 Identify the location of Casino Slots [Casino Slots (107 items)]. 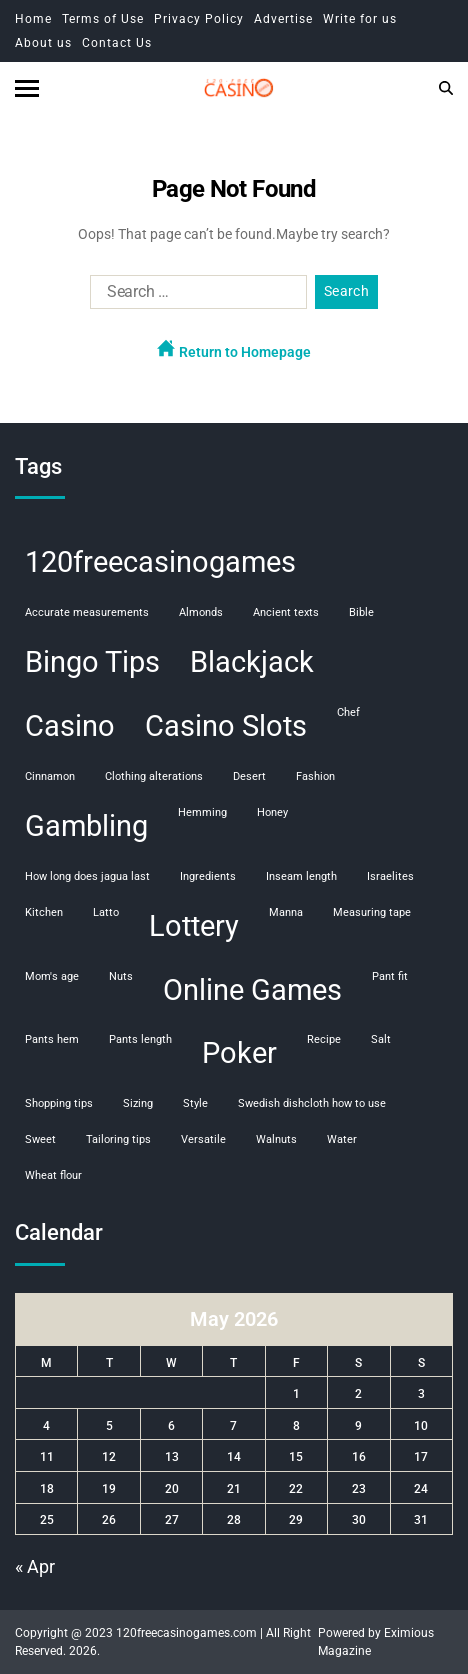
(226, 726).